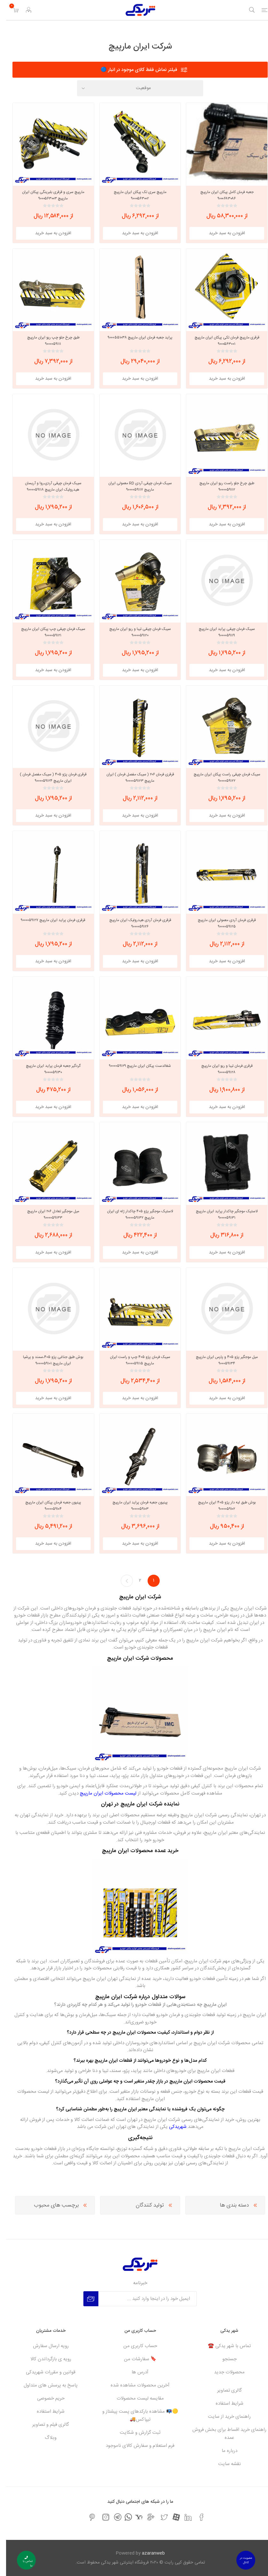  Describe the element at coordinates (86, 2517) in the screenshot. I see `[پینترست]` at that location.